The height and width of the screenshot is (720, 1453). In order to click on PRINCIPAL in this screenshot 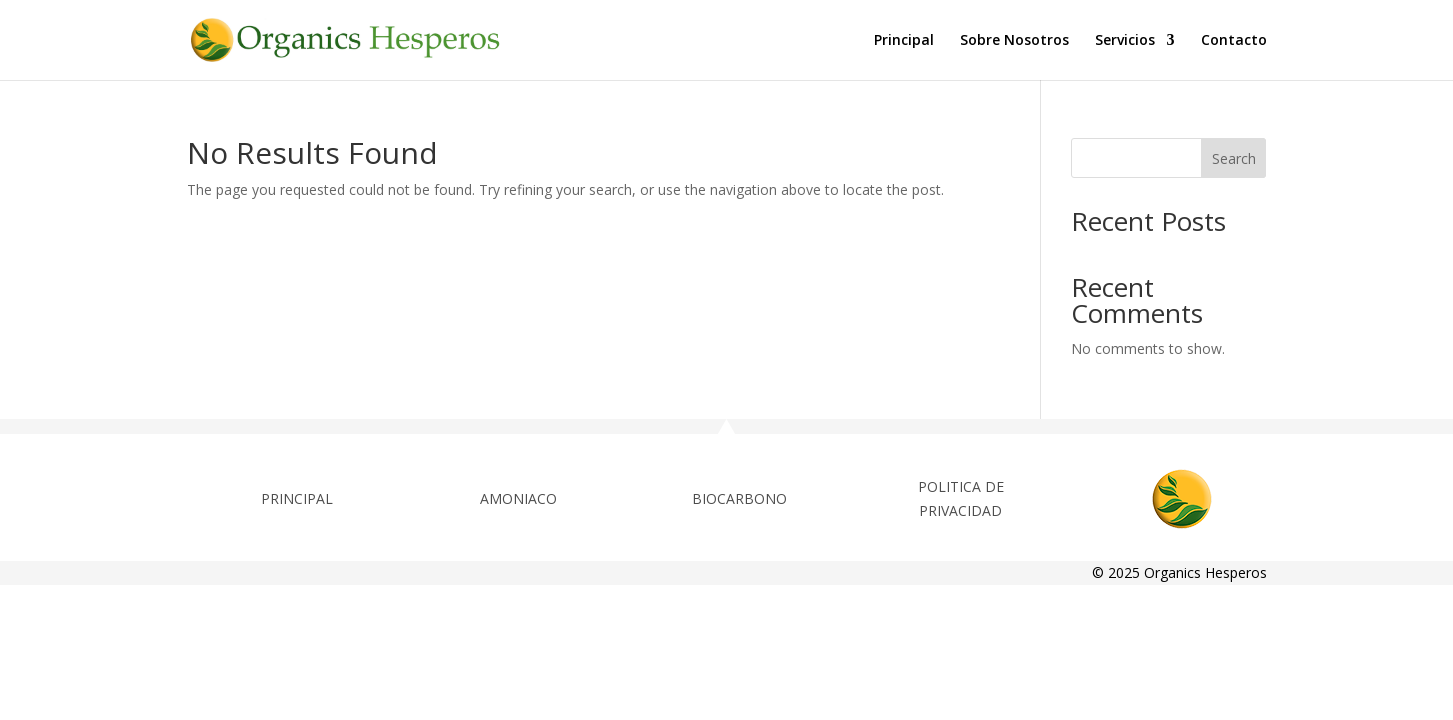, I will do `click(297, 498)`.